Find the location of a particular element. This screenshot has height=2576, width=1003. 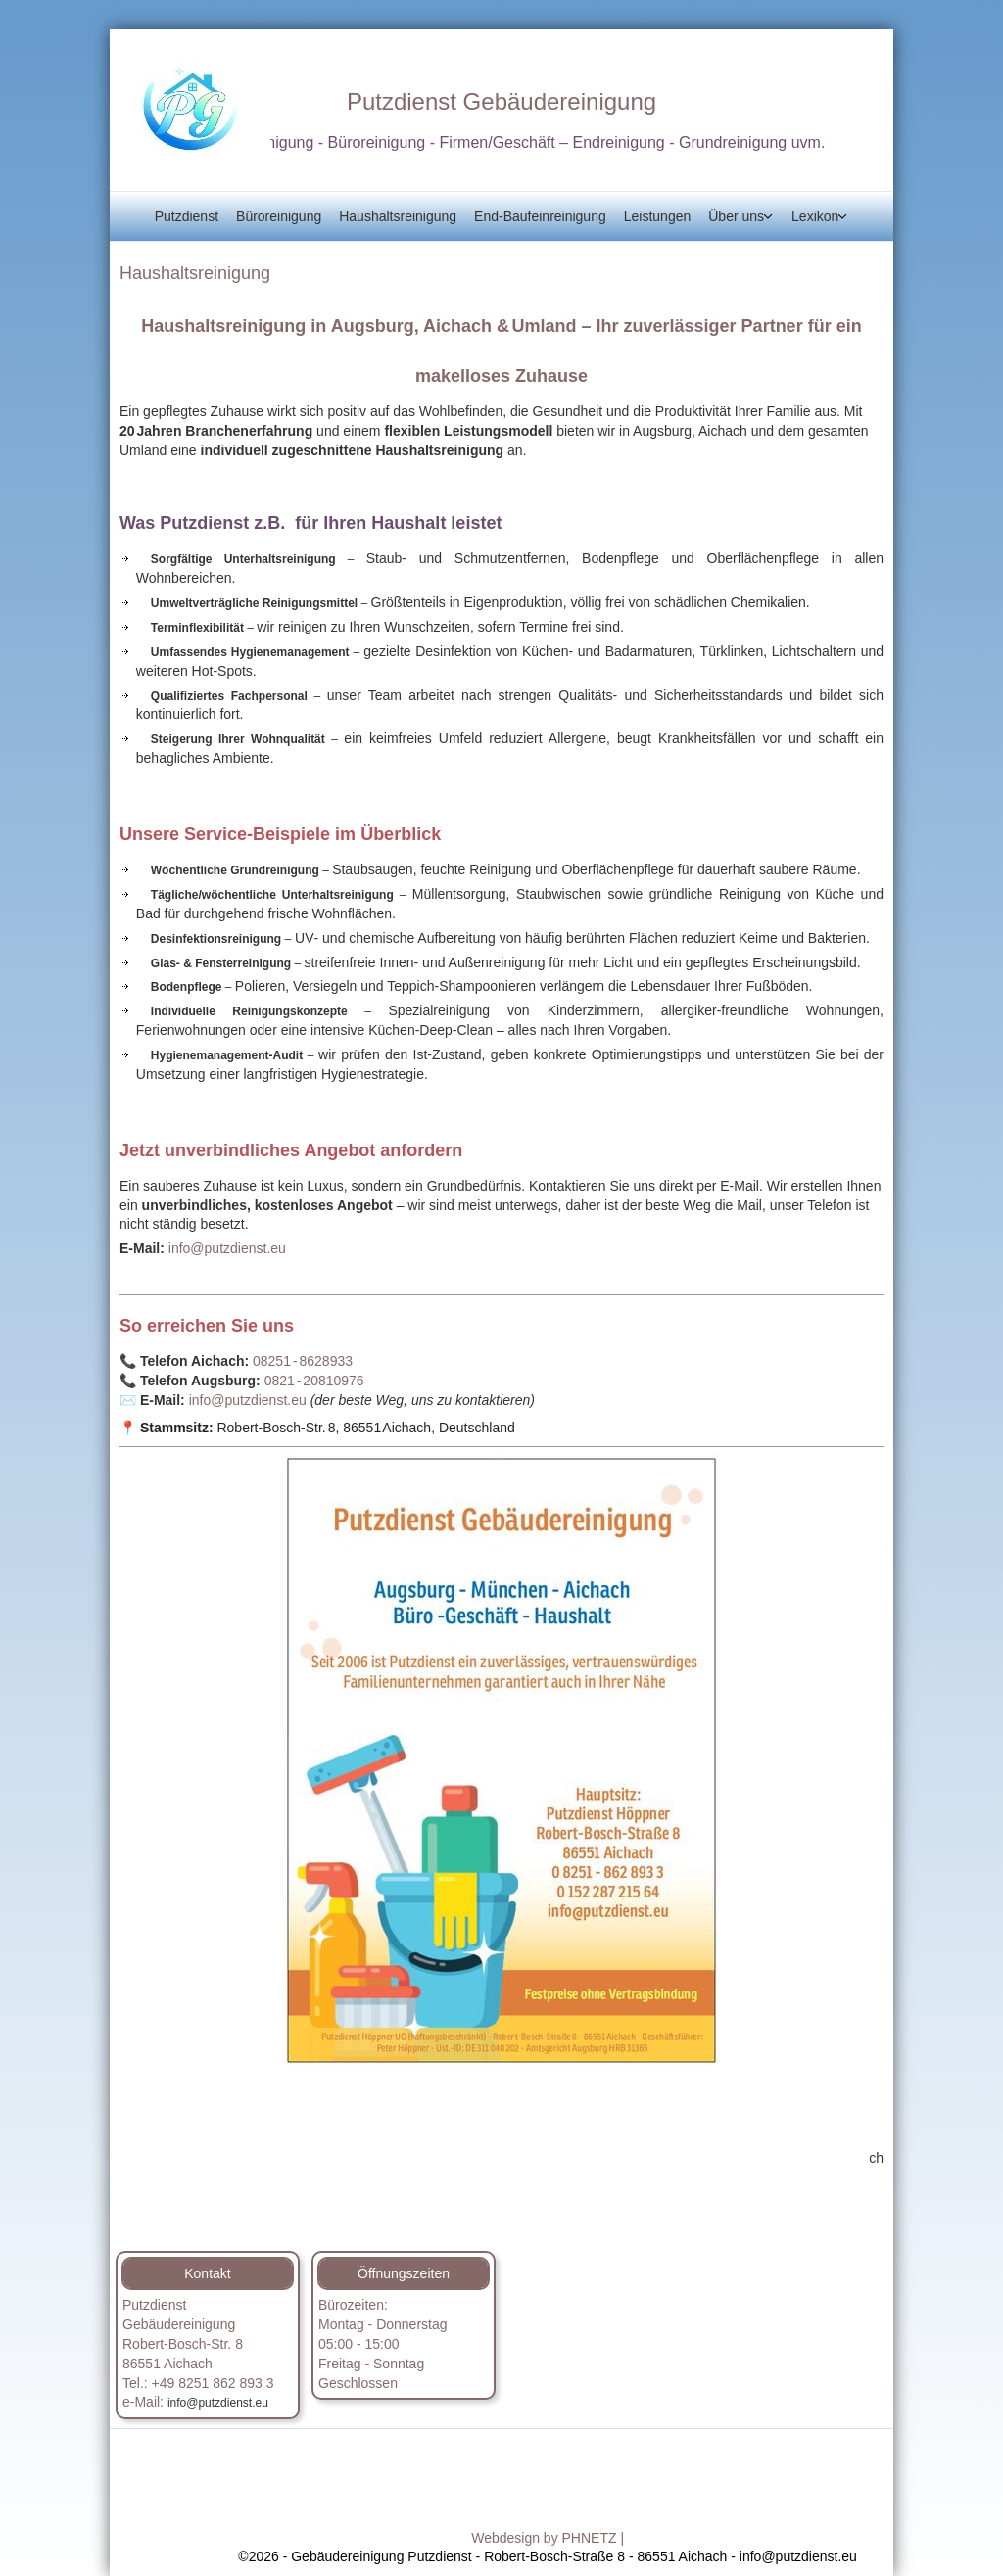

Bürozeiten:Montag - Donnerstag05:00 - 15:00 [button] is located at coordinates (383, 2324).